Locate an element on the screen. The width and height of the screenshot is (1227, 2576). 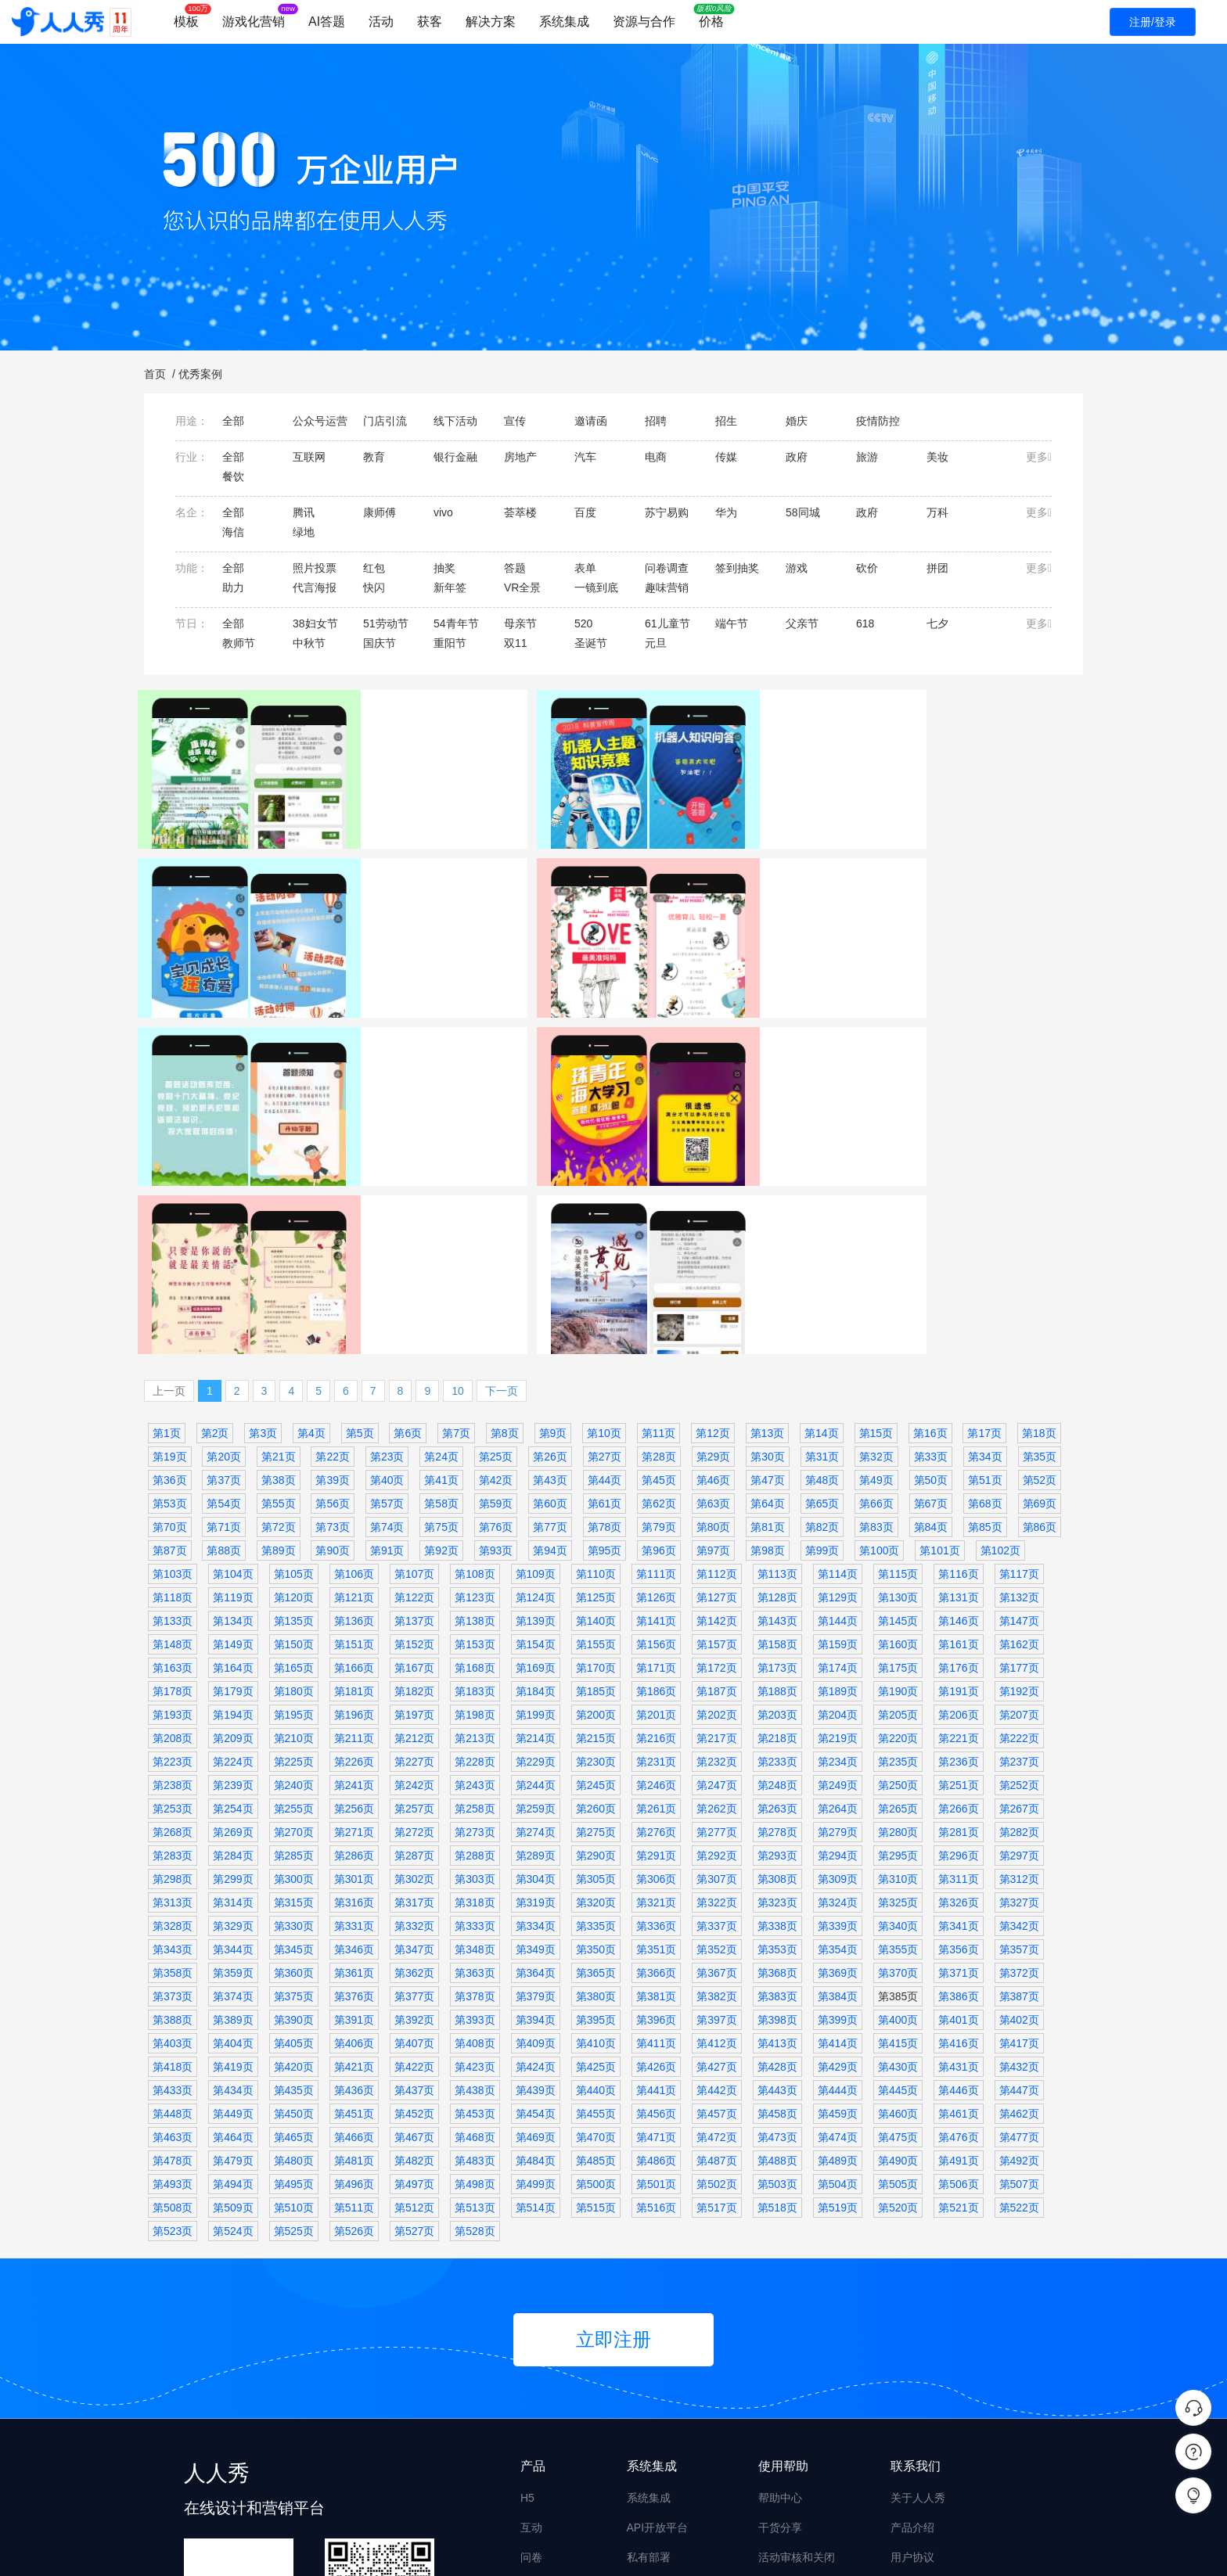
第130页 is located at coordinates (898, 1419).